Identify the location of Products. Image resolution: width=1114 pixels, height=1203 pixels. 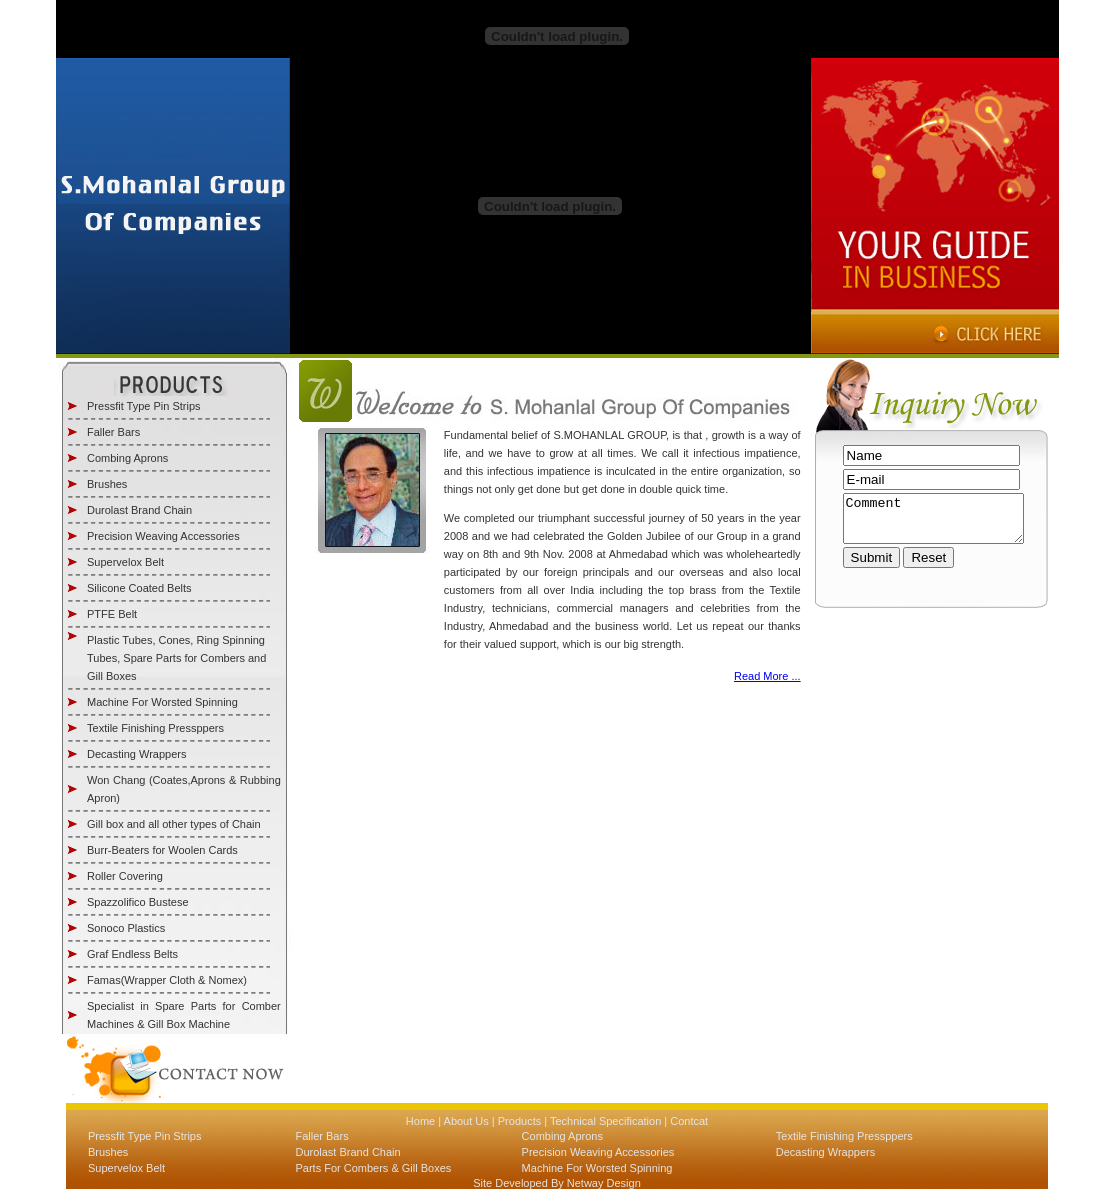
(518, 1121).